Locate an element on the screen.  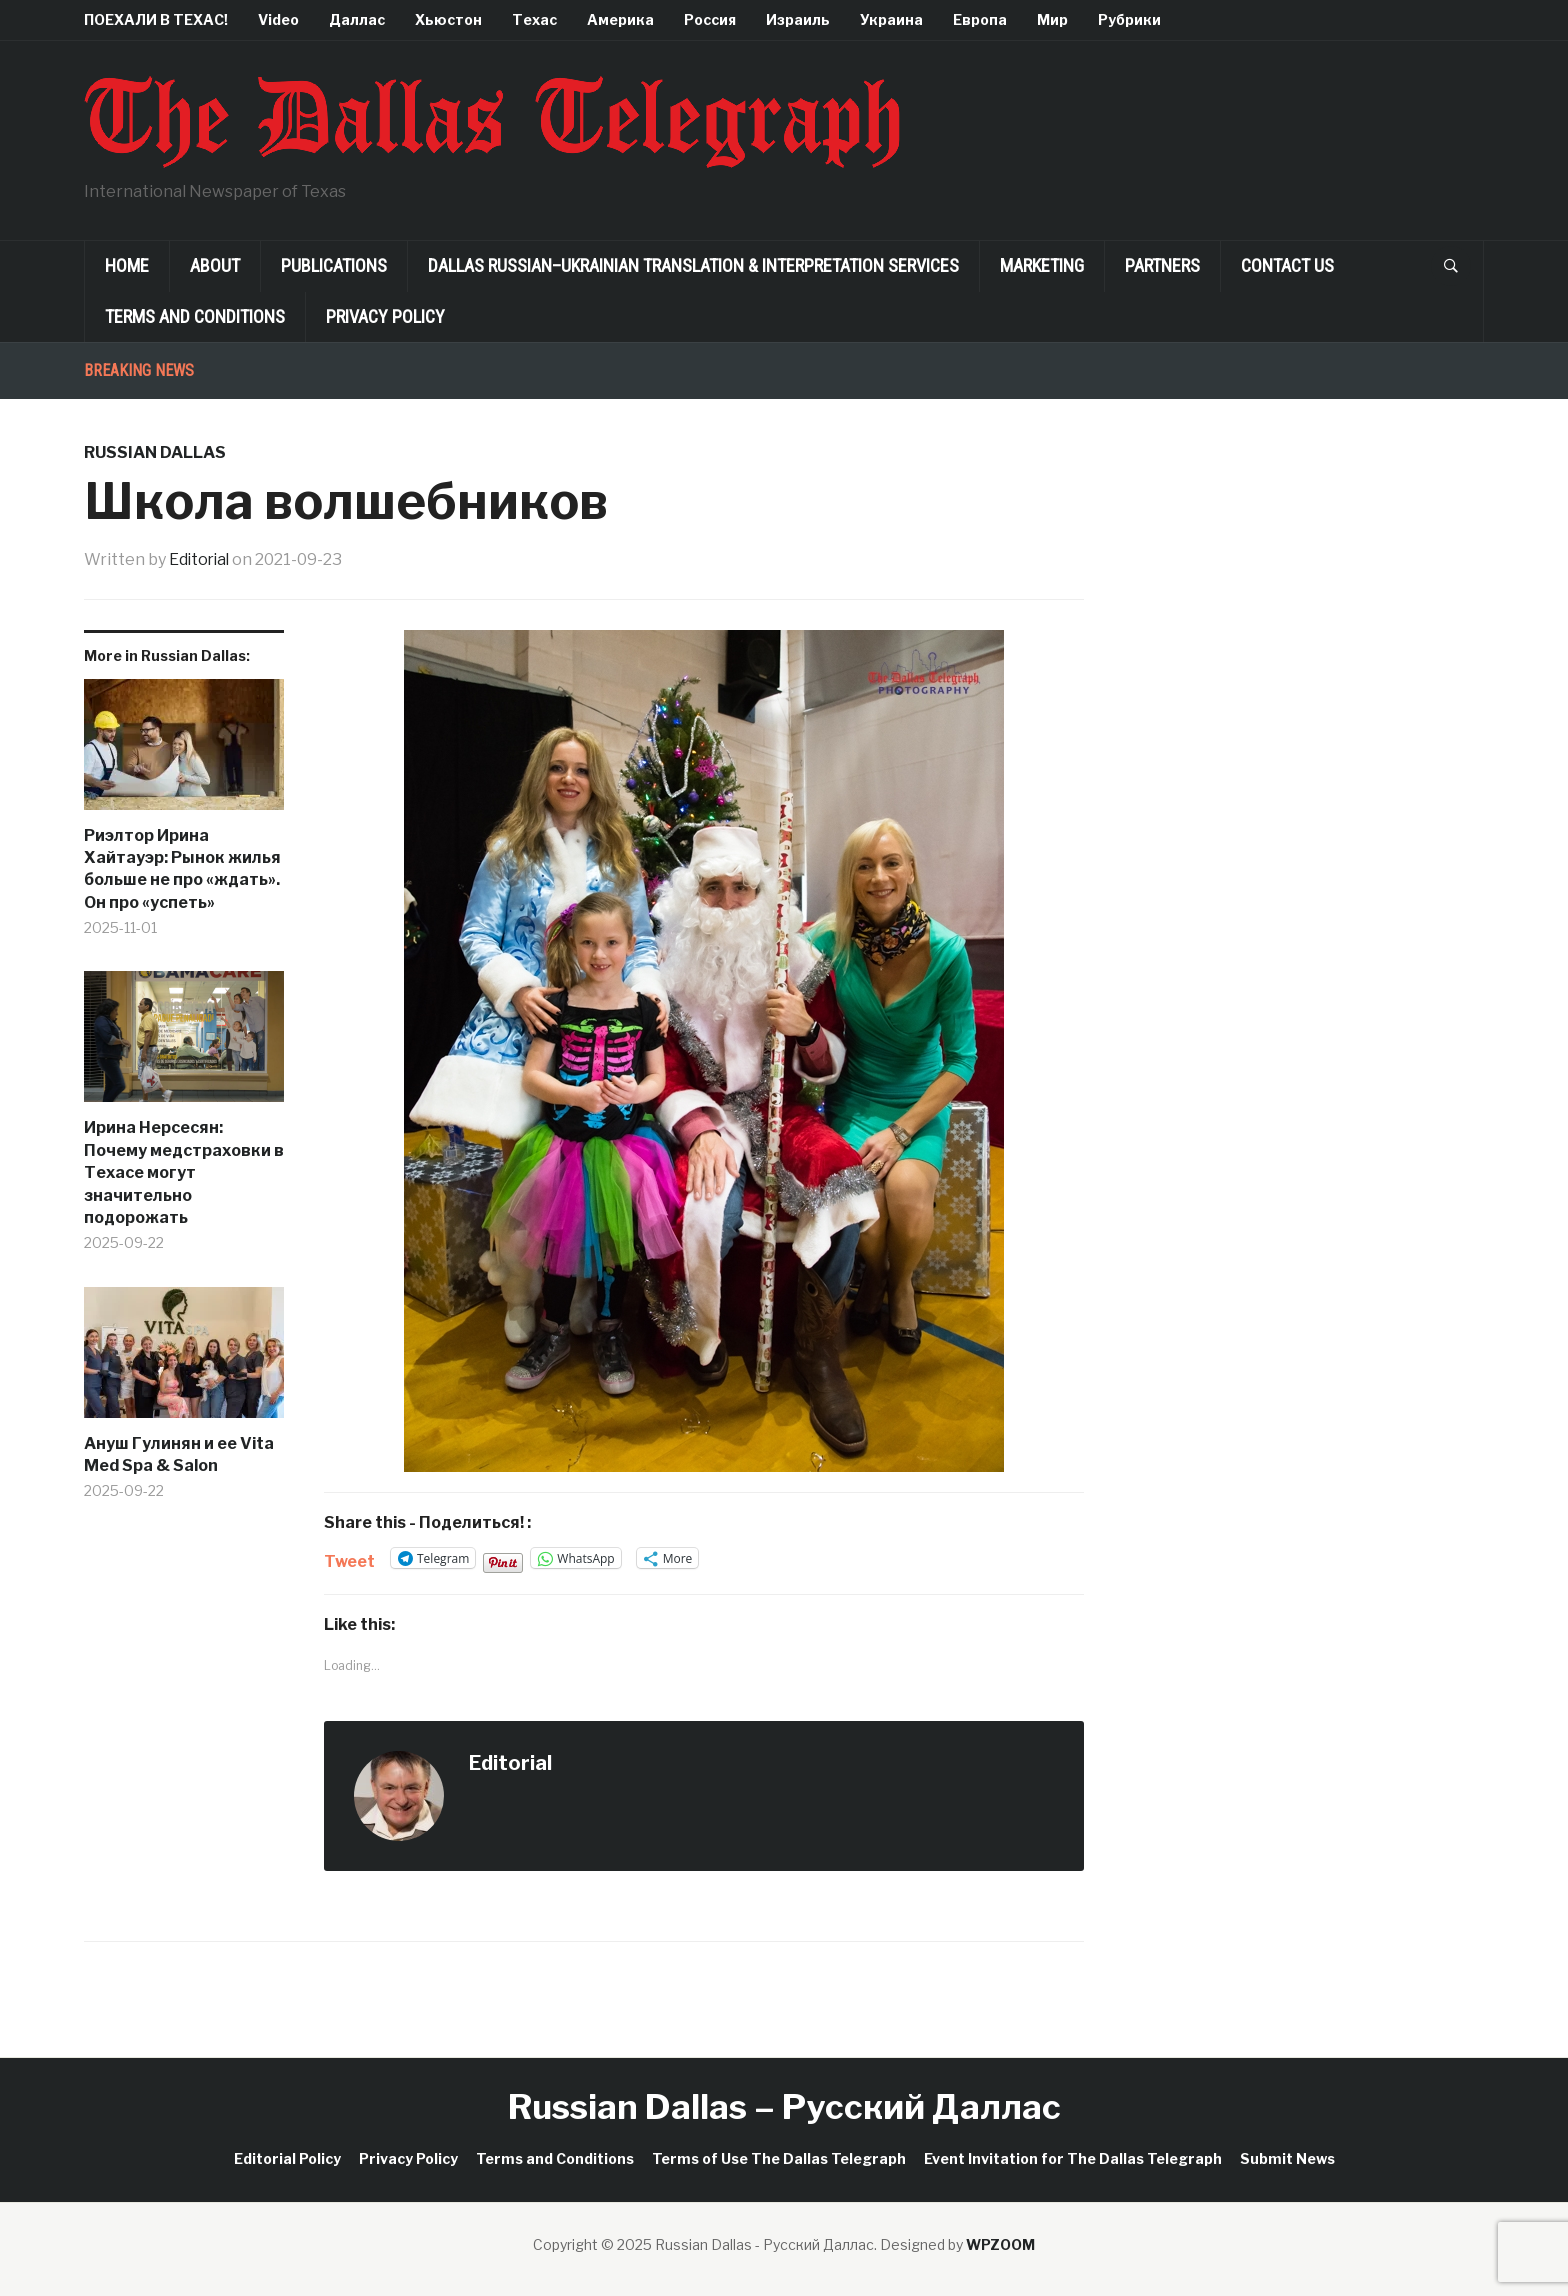
Home is located at coordinates (127, 265).